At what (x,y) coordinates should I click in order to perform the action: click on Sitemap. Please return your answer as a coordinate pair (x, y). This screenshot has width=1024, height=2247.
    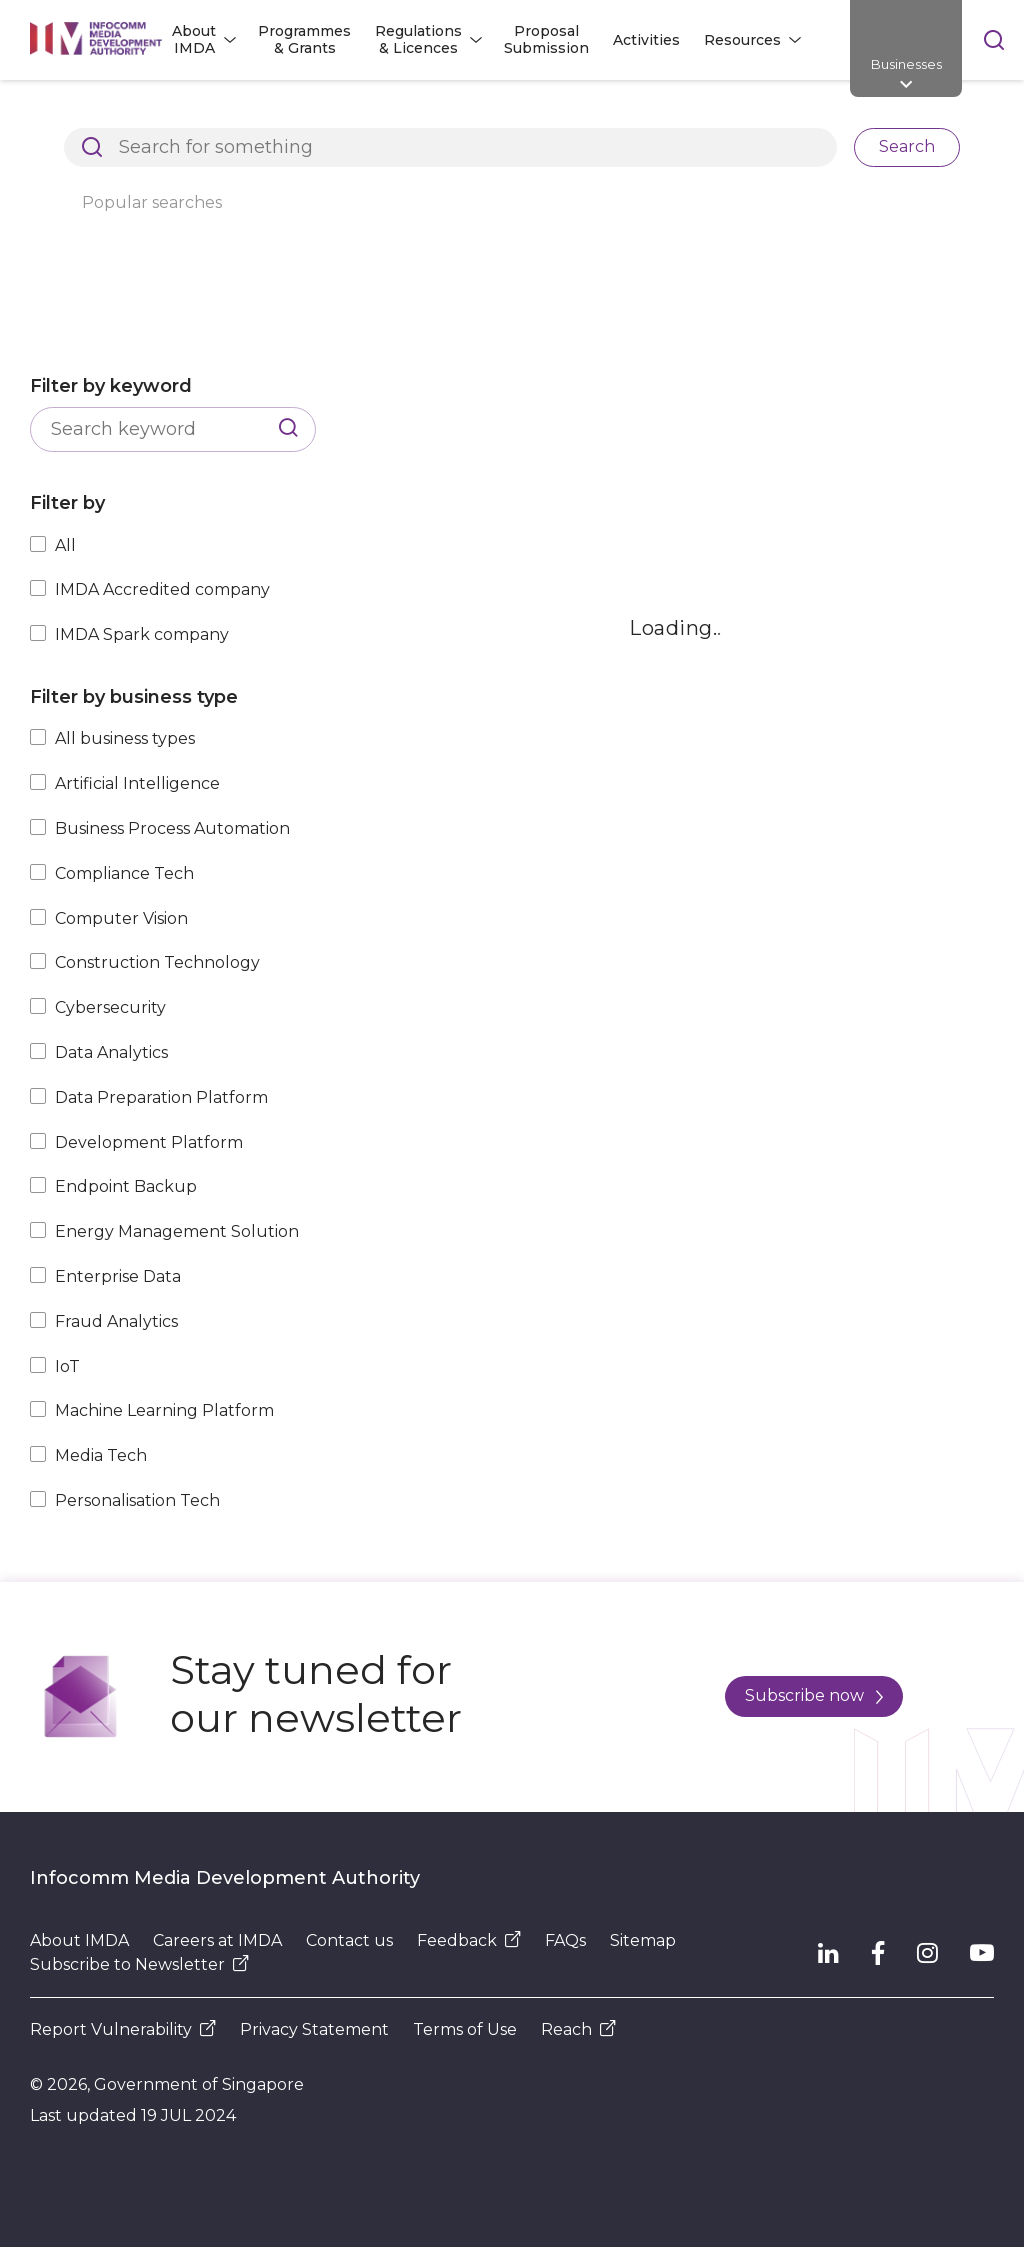
    Looking at the image, I should click on (643, 1940).